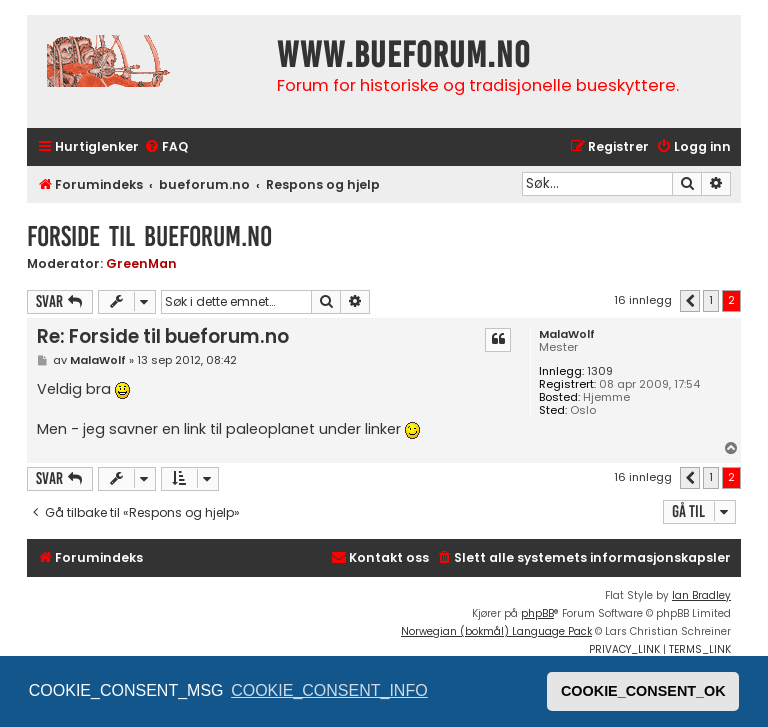 This screenshot has width=768, height=727. I want to click on [button], so click(690, 301).